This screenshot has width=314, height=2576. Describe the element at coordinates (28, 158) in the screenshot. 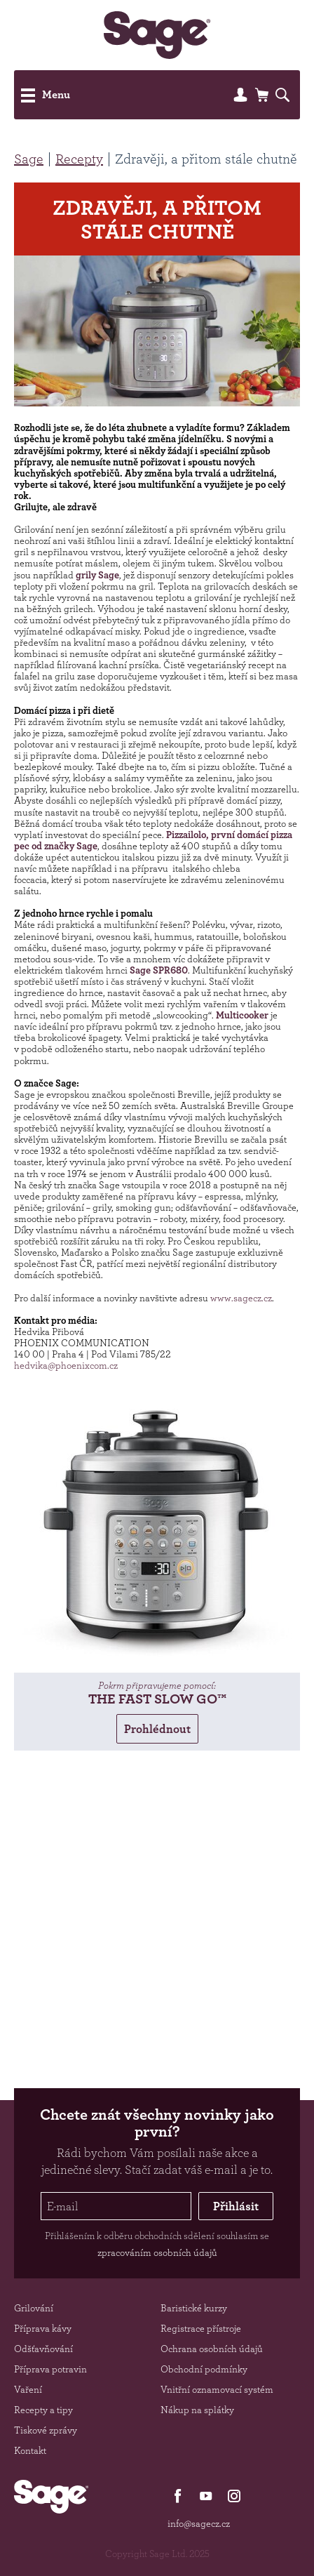

I see `Sage` at that location.